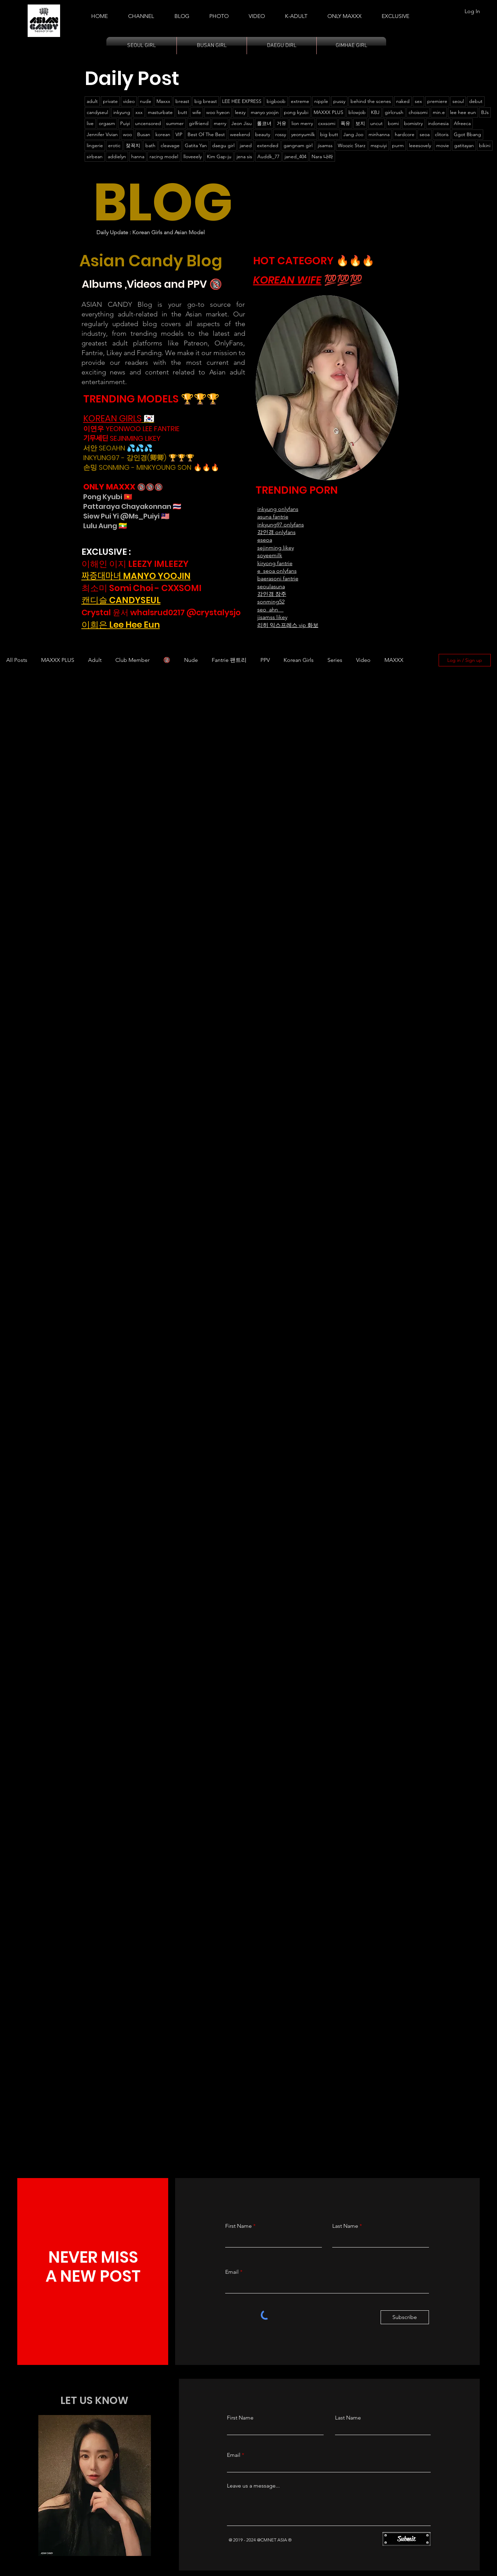 This screenshot has height=2576, width=497. What do you see at coordinates (143, 134) in the screenshot?
I see `Busan` at bounding box center [143, 134].